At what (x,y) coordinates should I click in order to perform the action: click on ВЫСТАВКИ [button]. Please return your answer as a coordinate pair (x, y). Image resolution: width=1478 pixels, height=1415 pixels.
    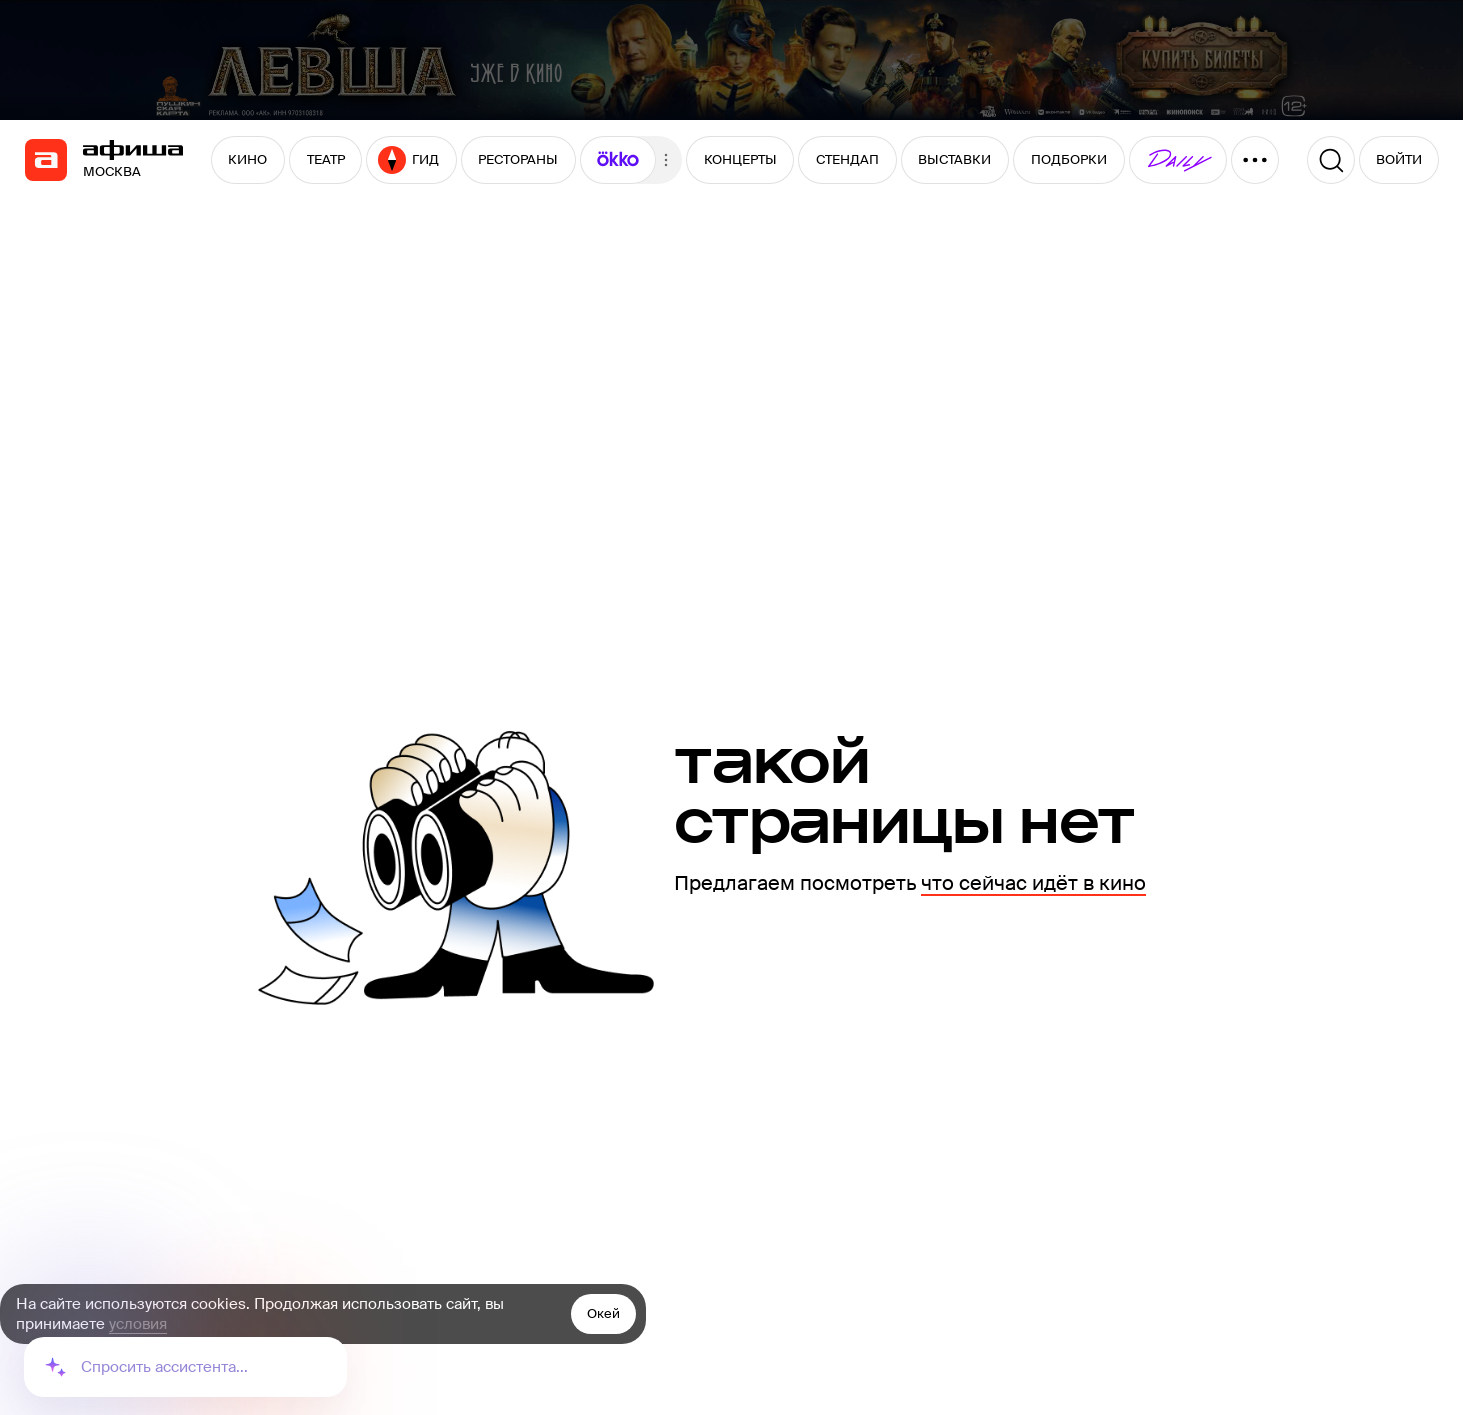
    Looking at the image, I should click on (954, 159).